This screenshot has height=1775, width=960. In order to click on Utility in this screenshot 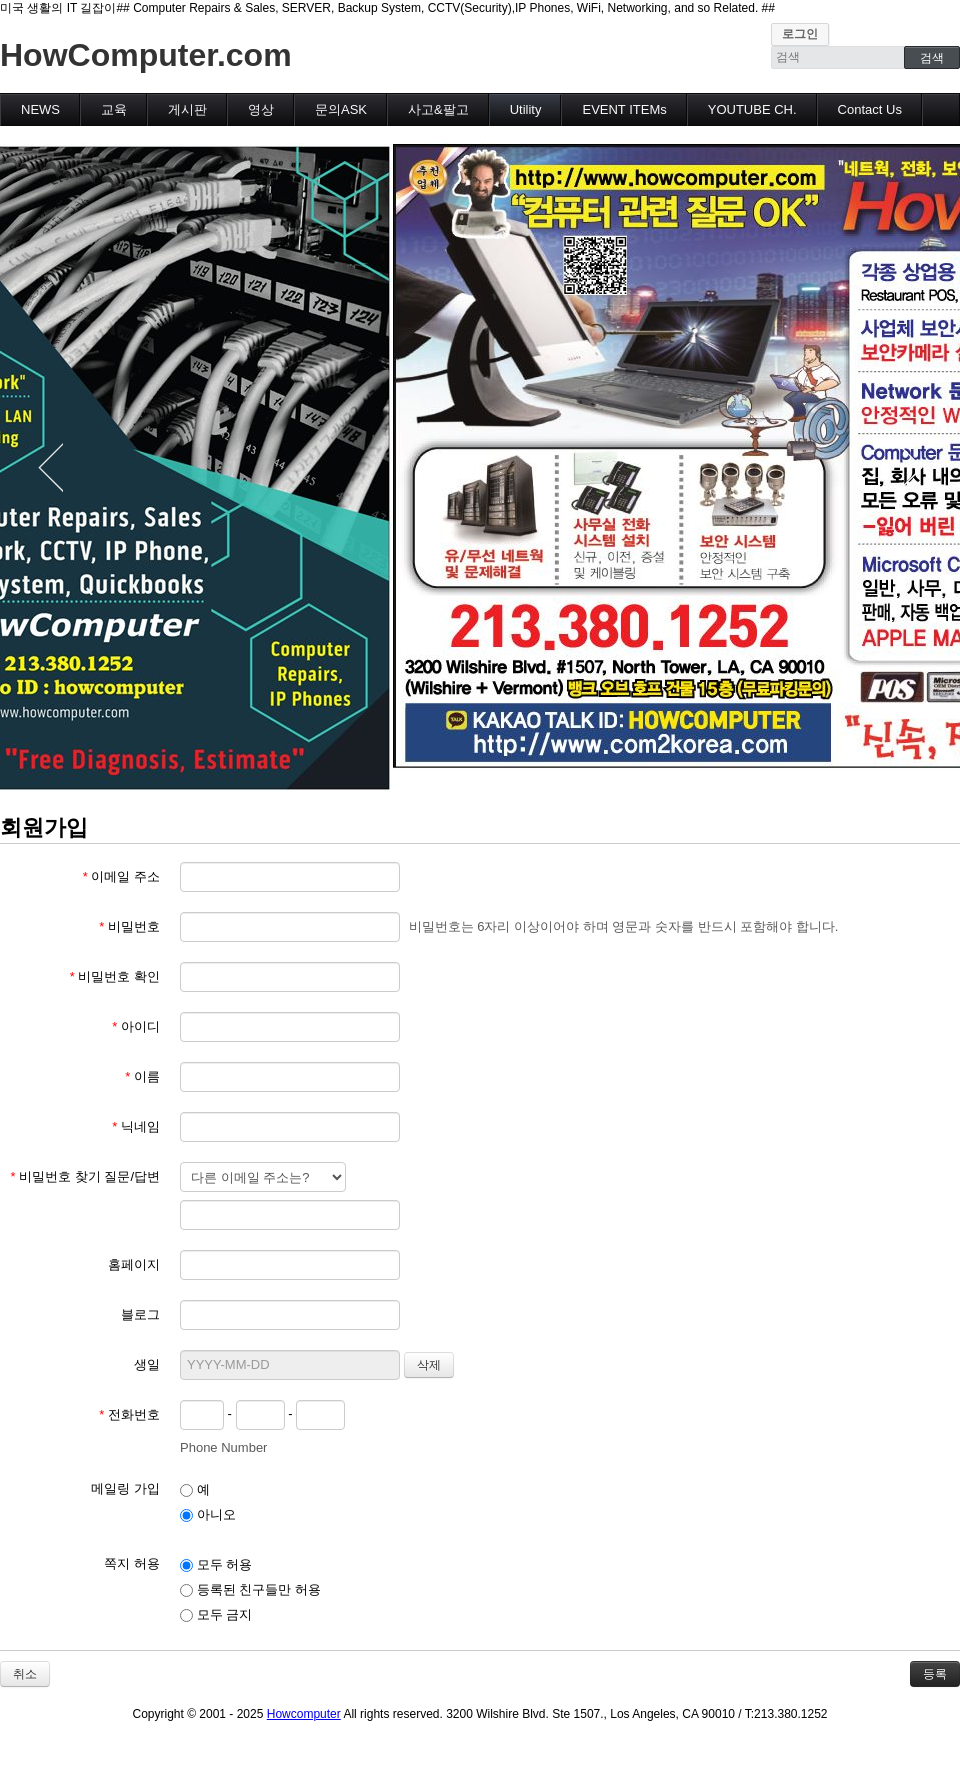, I will do `click(526, 109)`.